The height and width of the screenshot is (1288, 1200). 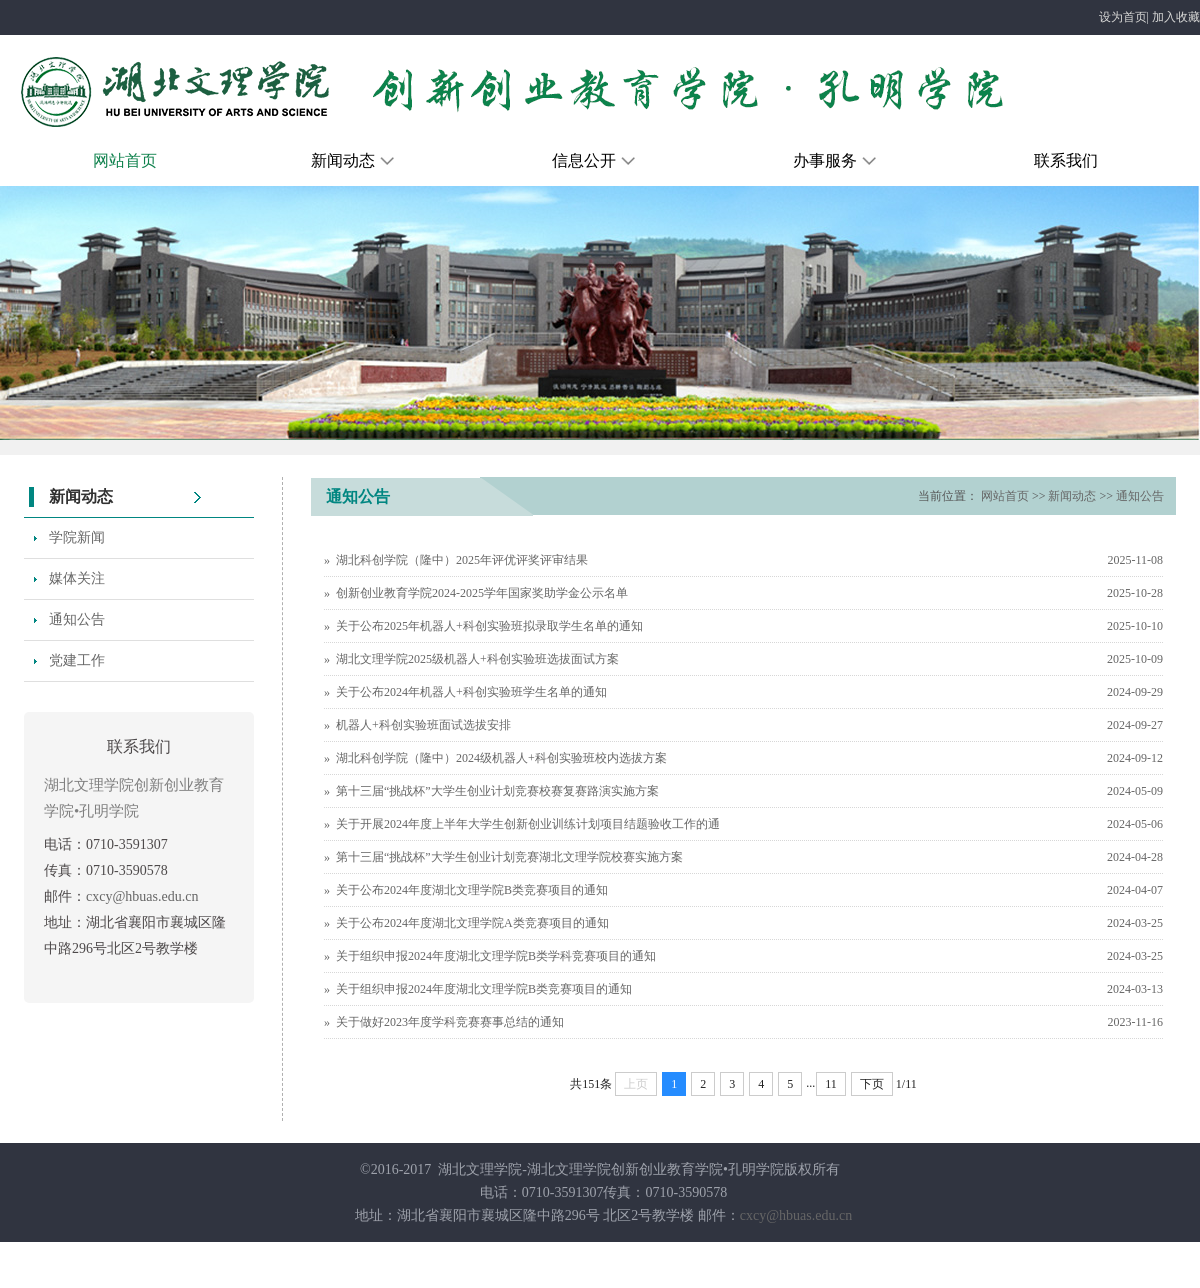 I want to click on 通知公告, so click(x=77, y=619).